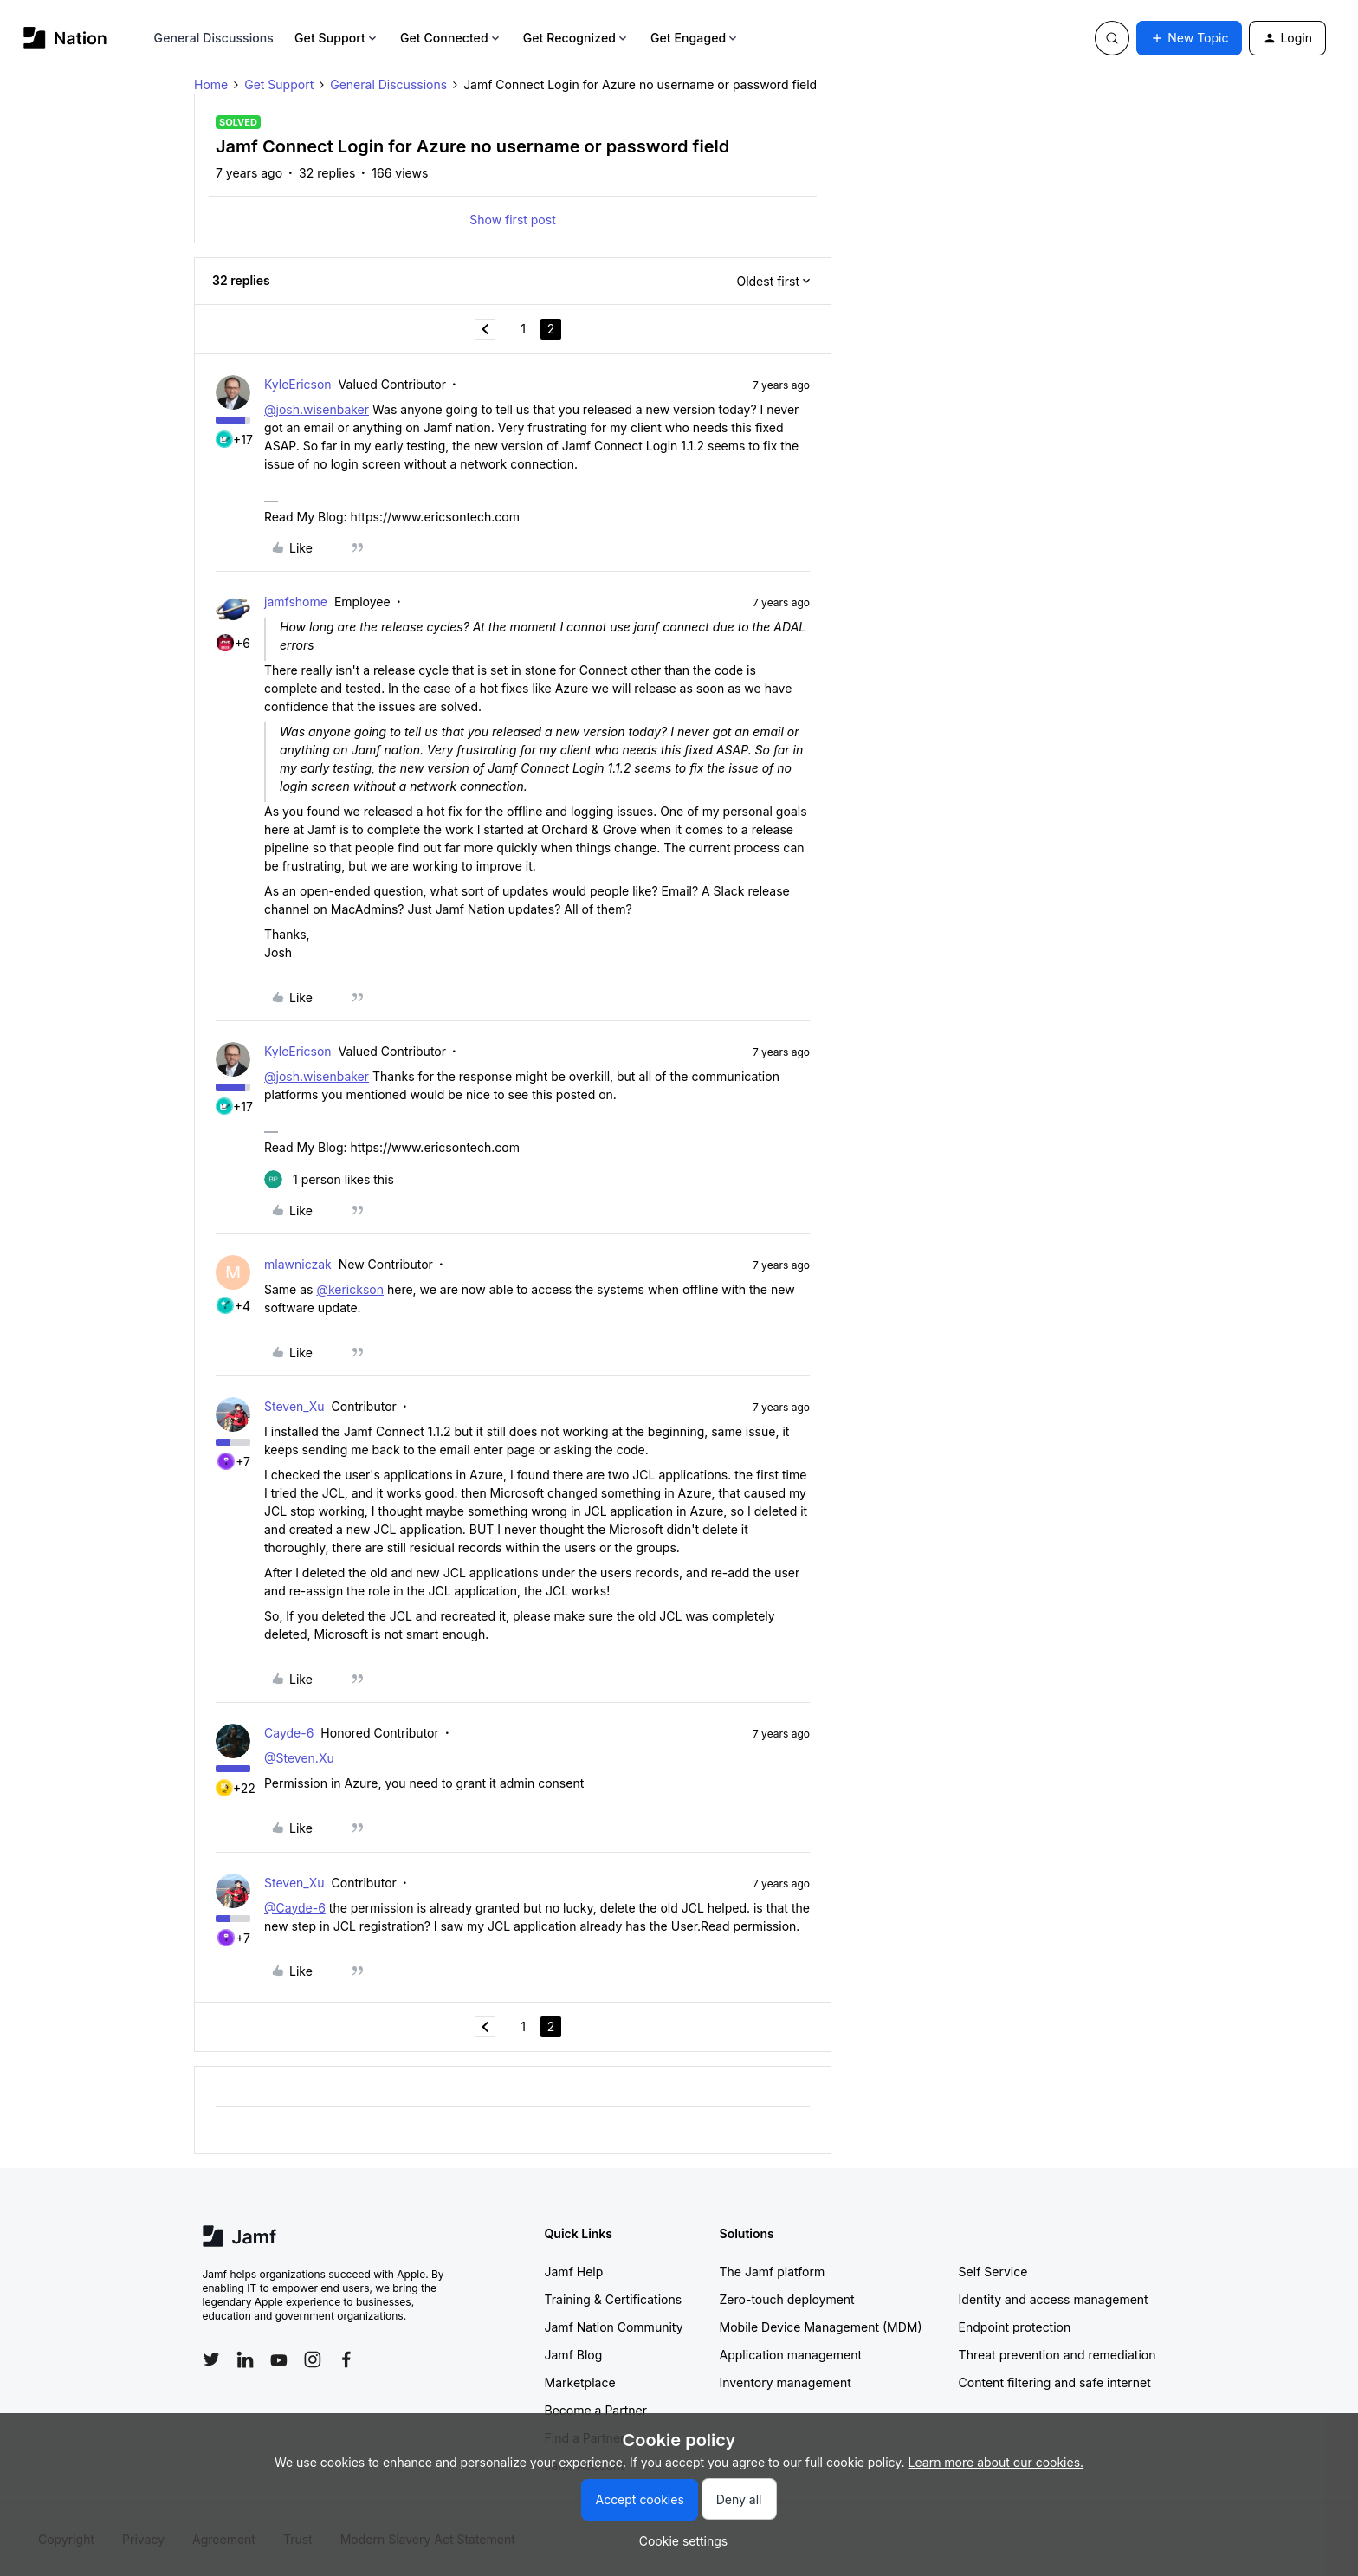  I want to click on [Follow Jamf on Twitter], so click(211, 2359).